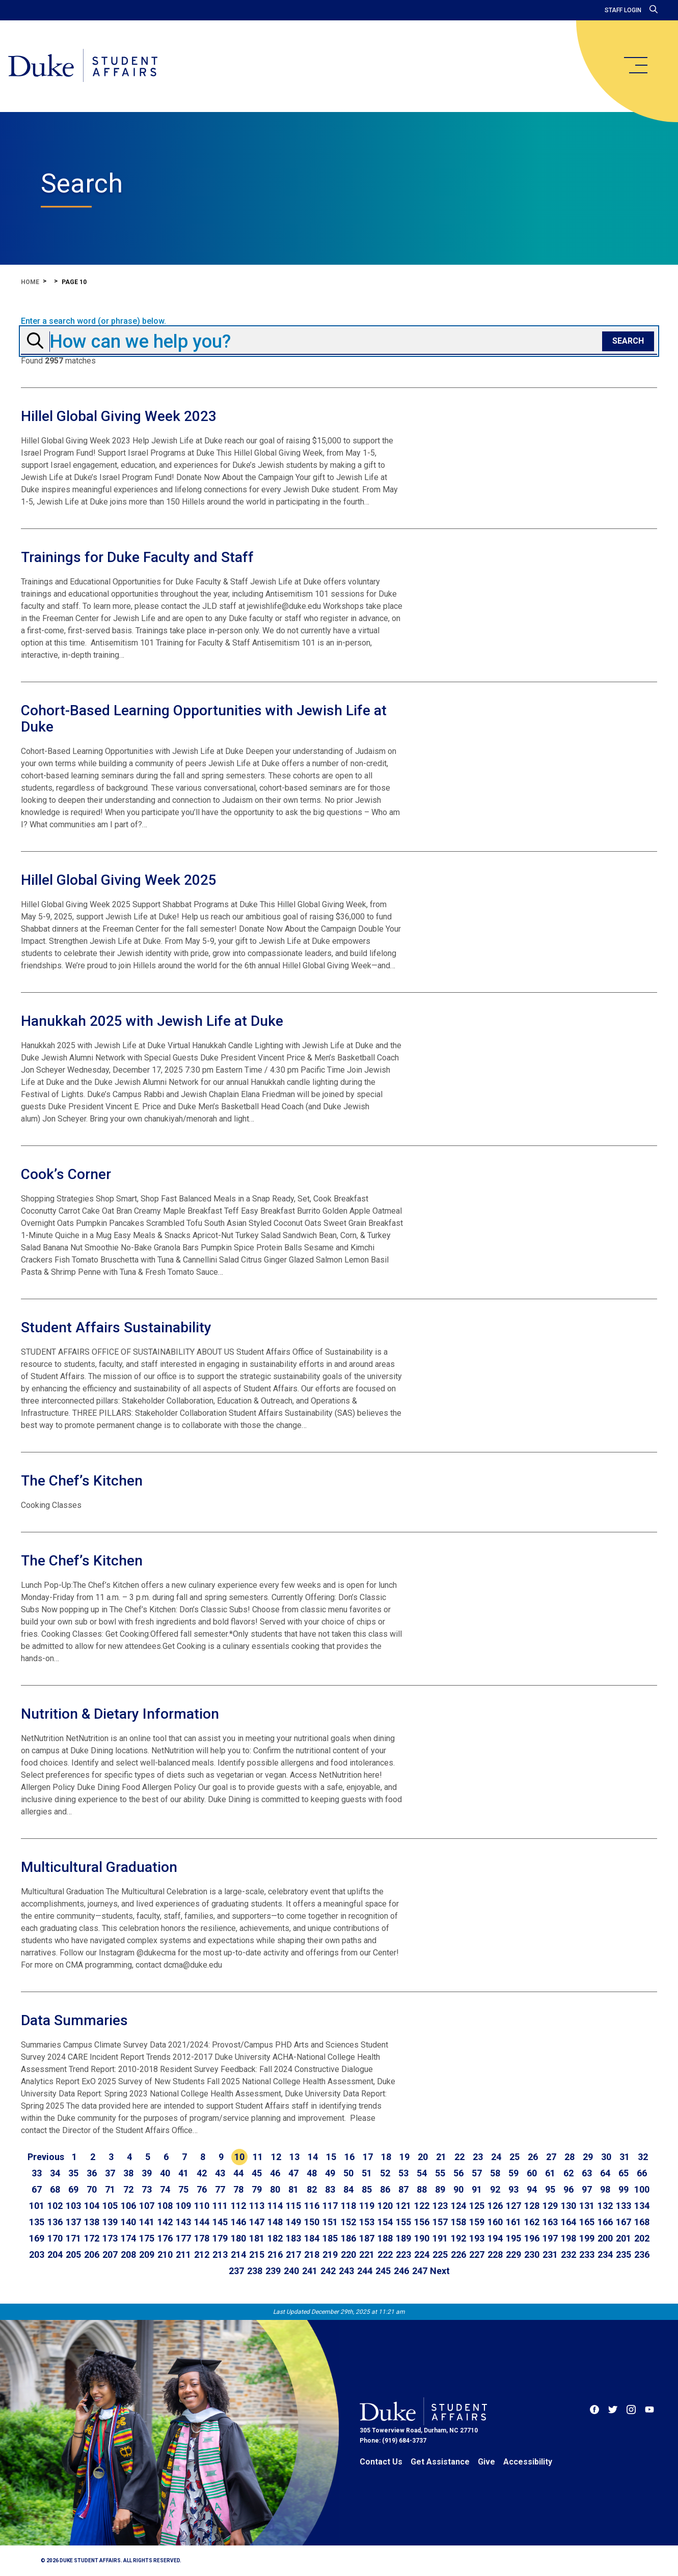 This screenshot has width=678, height=2576. I want to click on 57, so click(477, 2173).